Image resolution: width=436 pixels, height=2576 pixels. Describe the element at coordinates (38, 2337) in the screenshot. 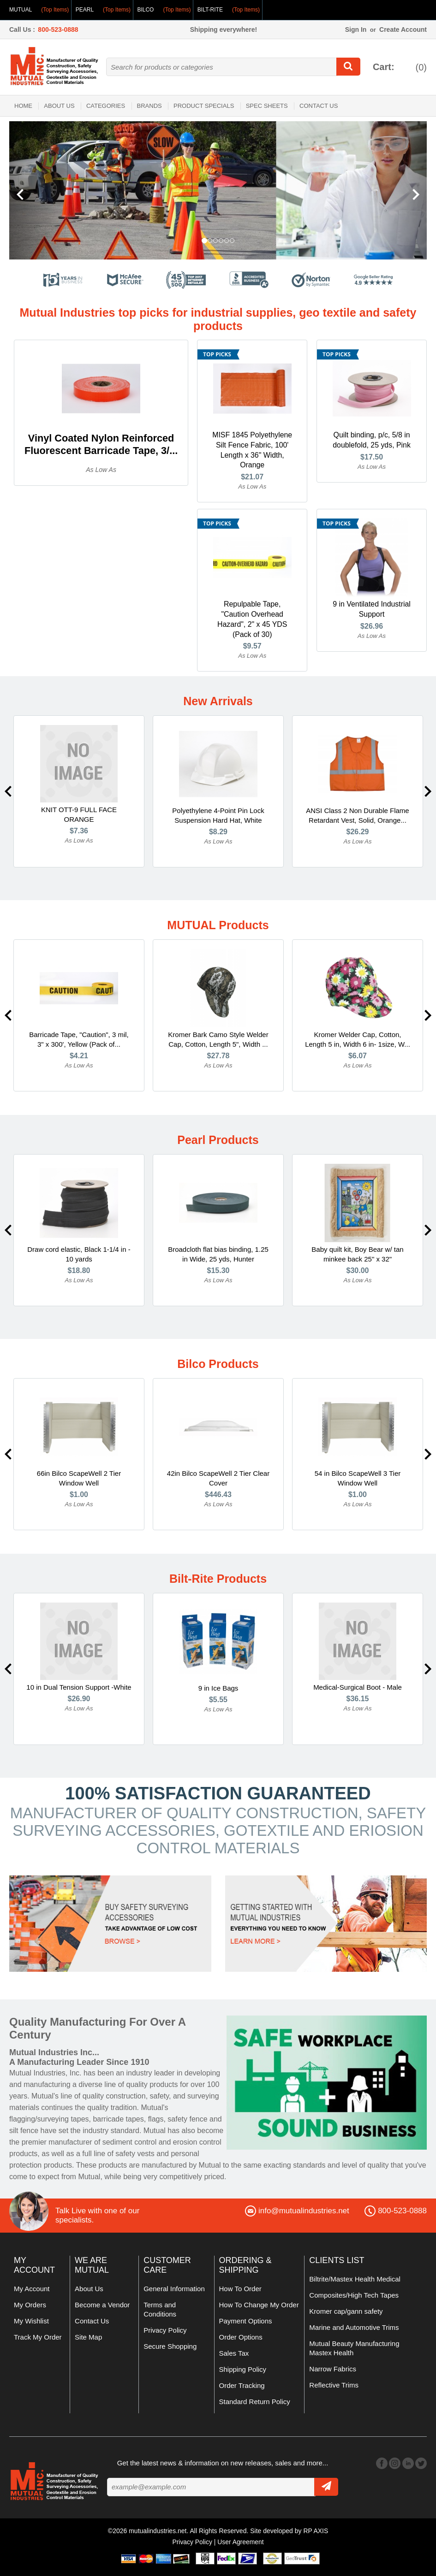

I see `Track My Order` at that location.